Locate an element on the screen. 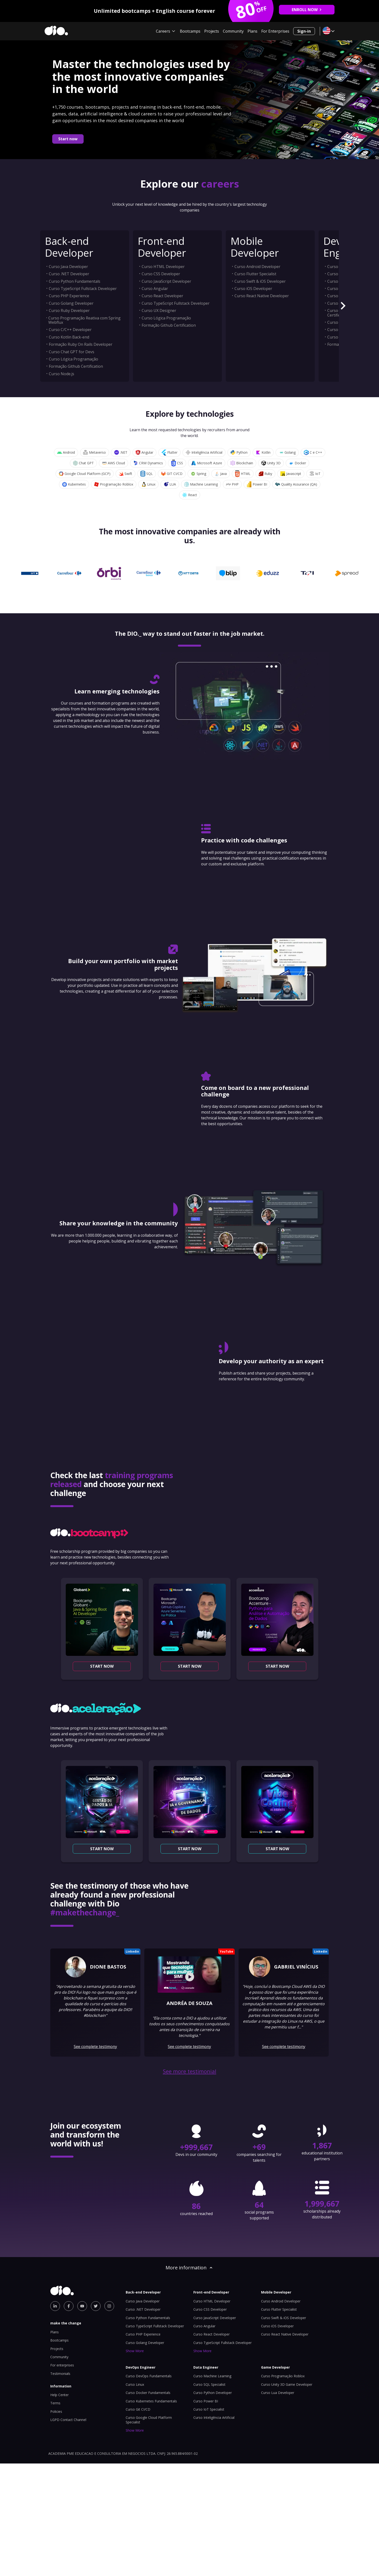 This screenshot has height=2576, width=379. Flutter is located at coordinates (169, 452).